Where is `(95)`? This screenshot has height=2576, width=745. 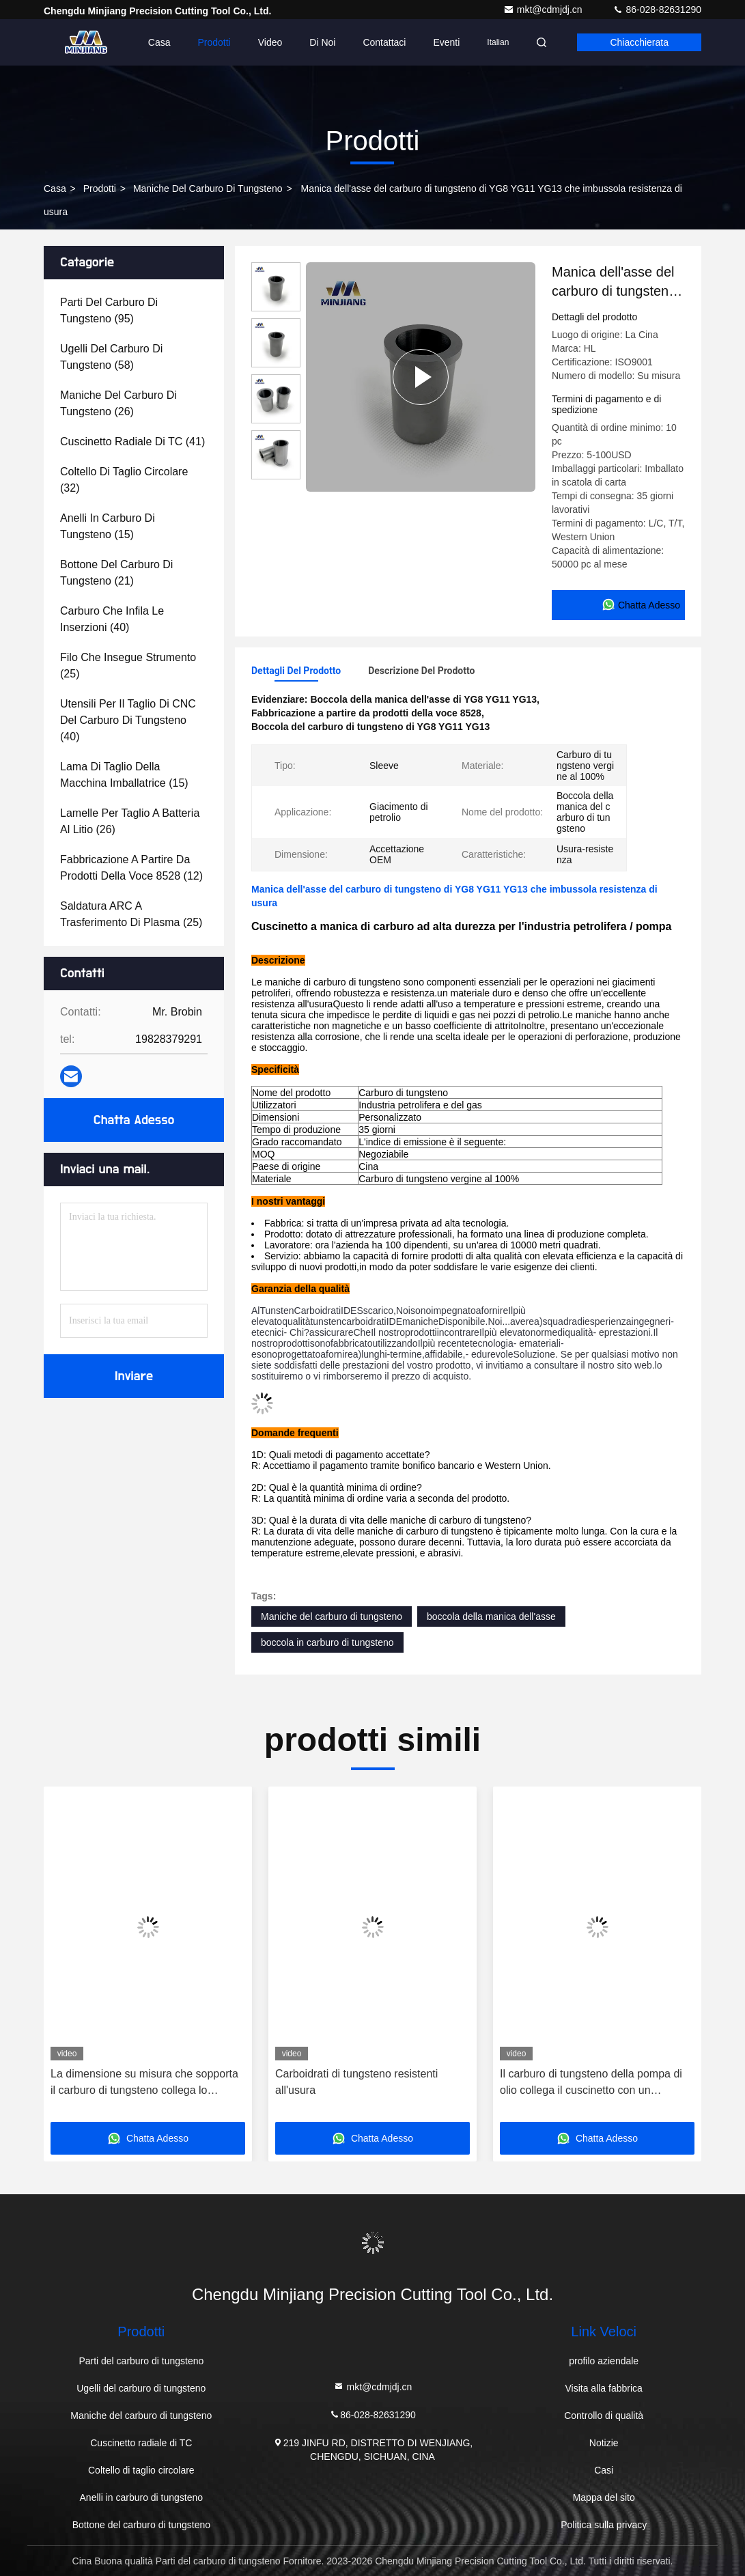 (95) is located at coordinates (109, 310).